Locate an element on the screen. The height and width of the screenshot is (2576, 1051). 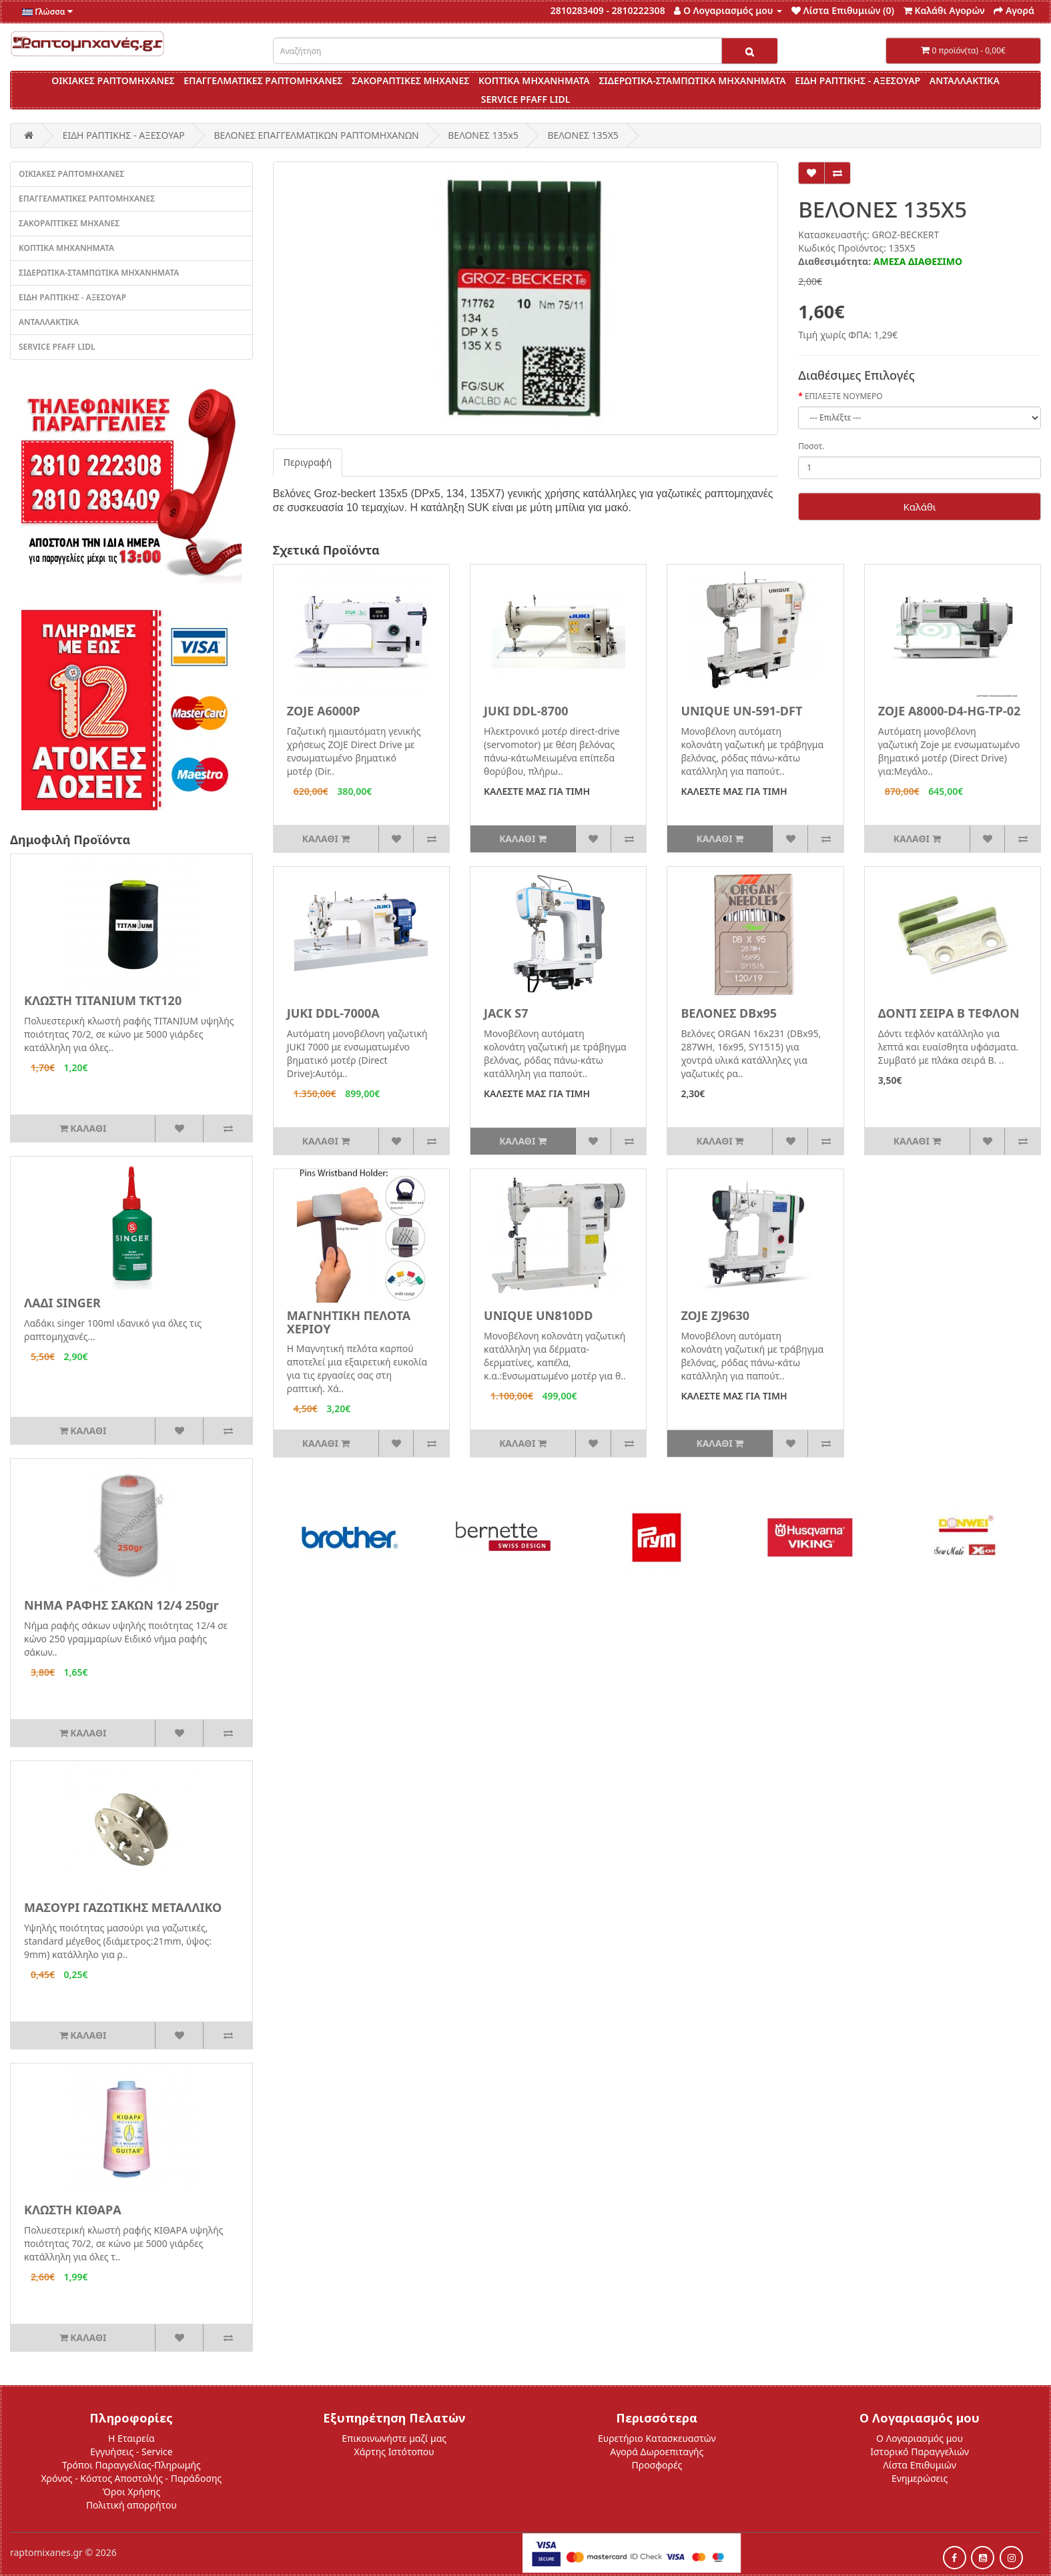
Ενημερώσεις is located at coordinates (920, 2478).